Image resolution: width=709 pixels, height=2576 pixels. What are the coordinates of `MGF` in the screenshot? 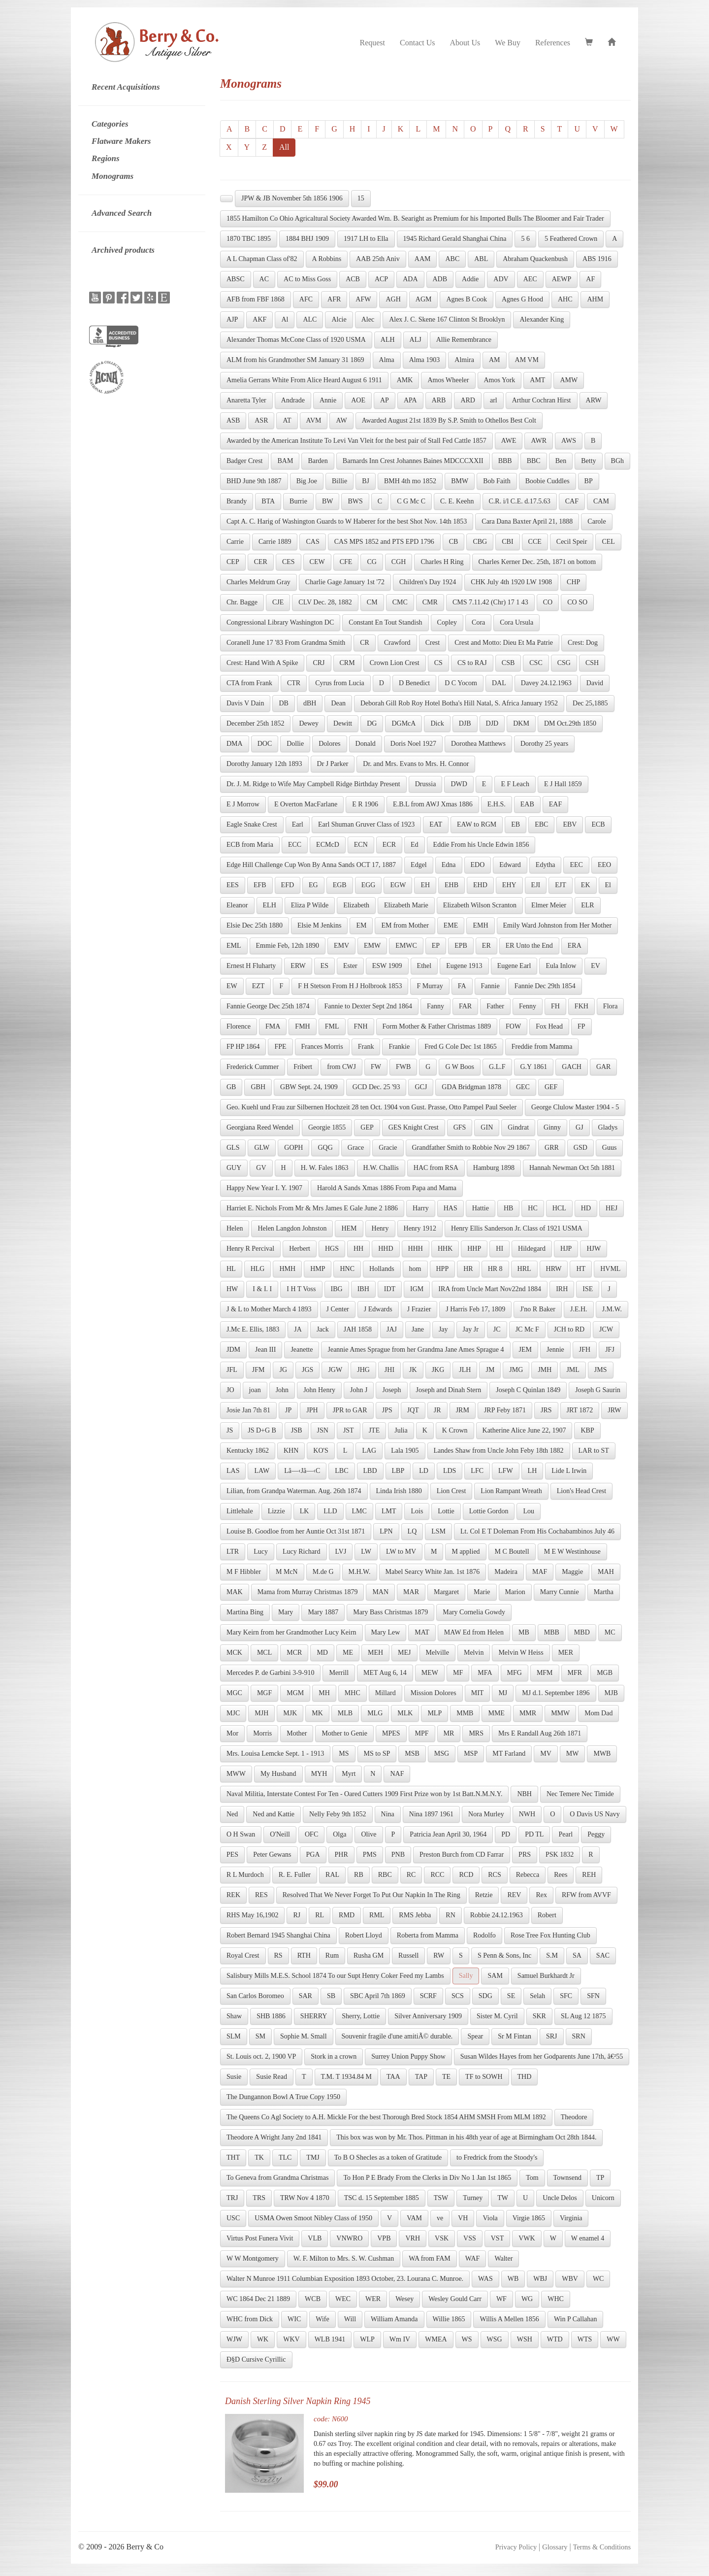 It's located at (264, 1693).